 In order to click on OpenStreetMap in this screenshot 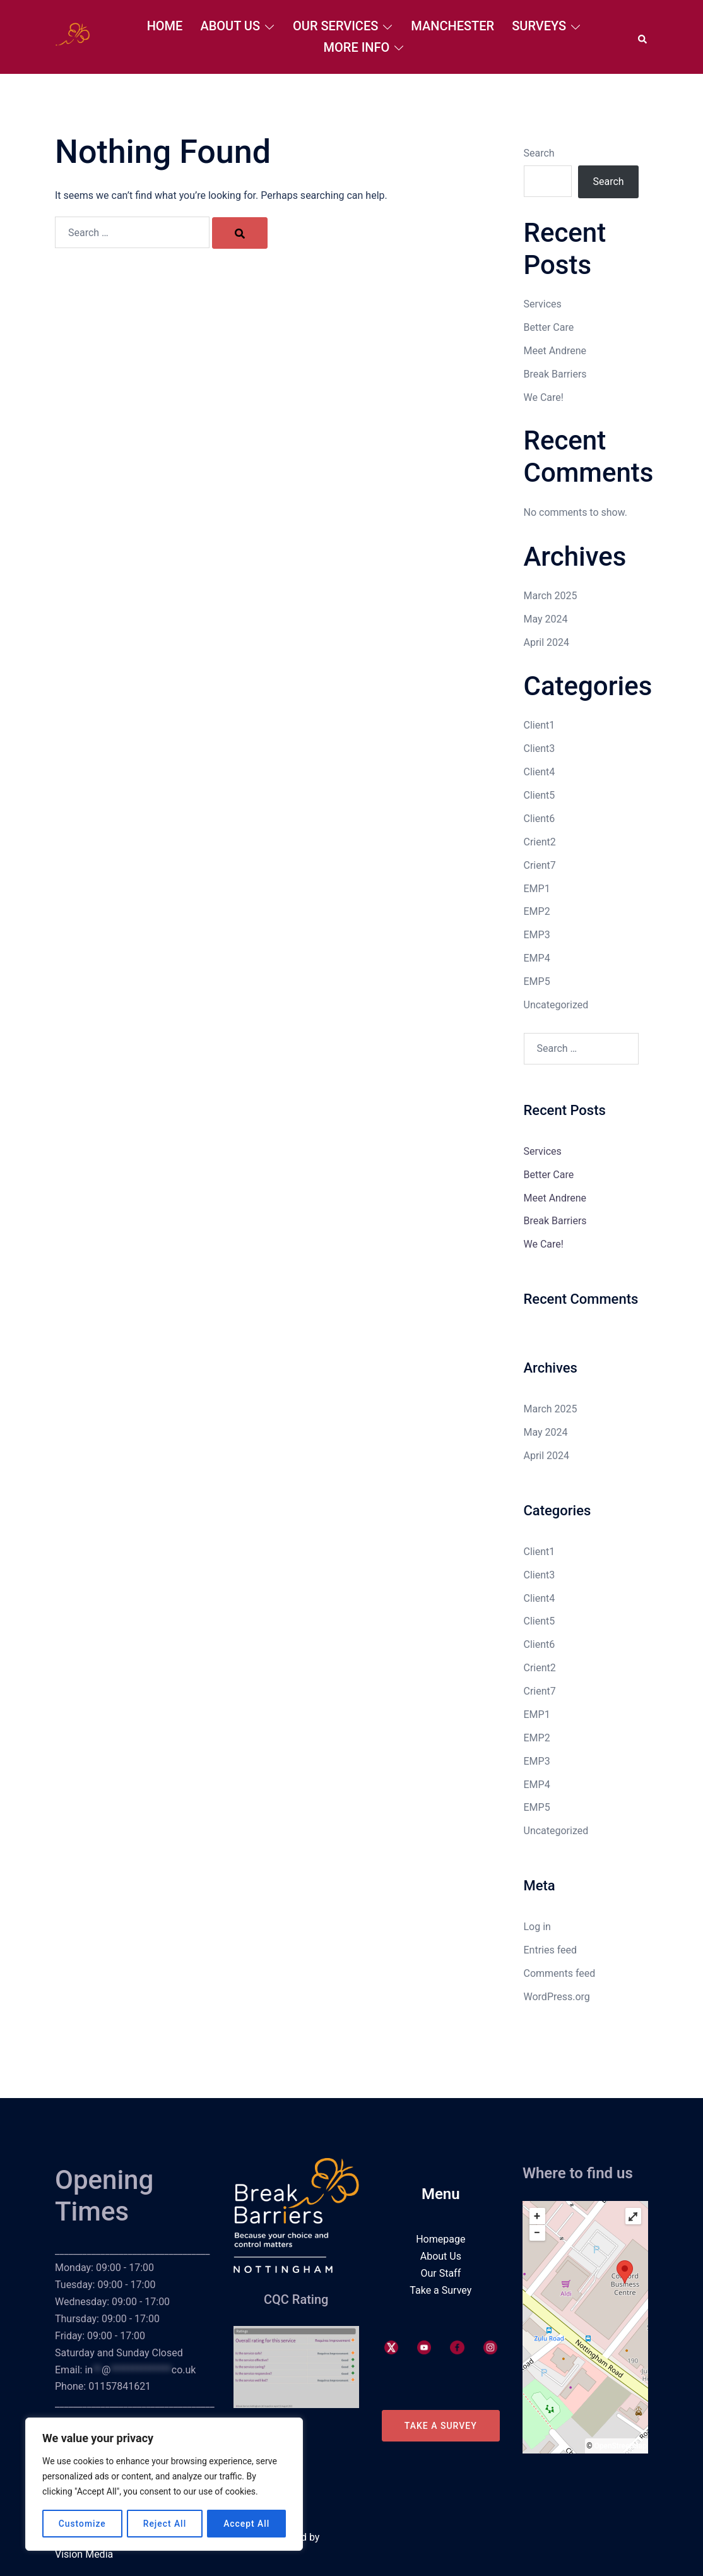, I will do `click(620, 2446)`.